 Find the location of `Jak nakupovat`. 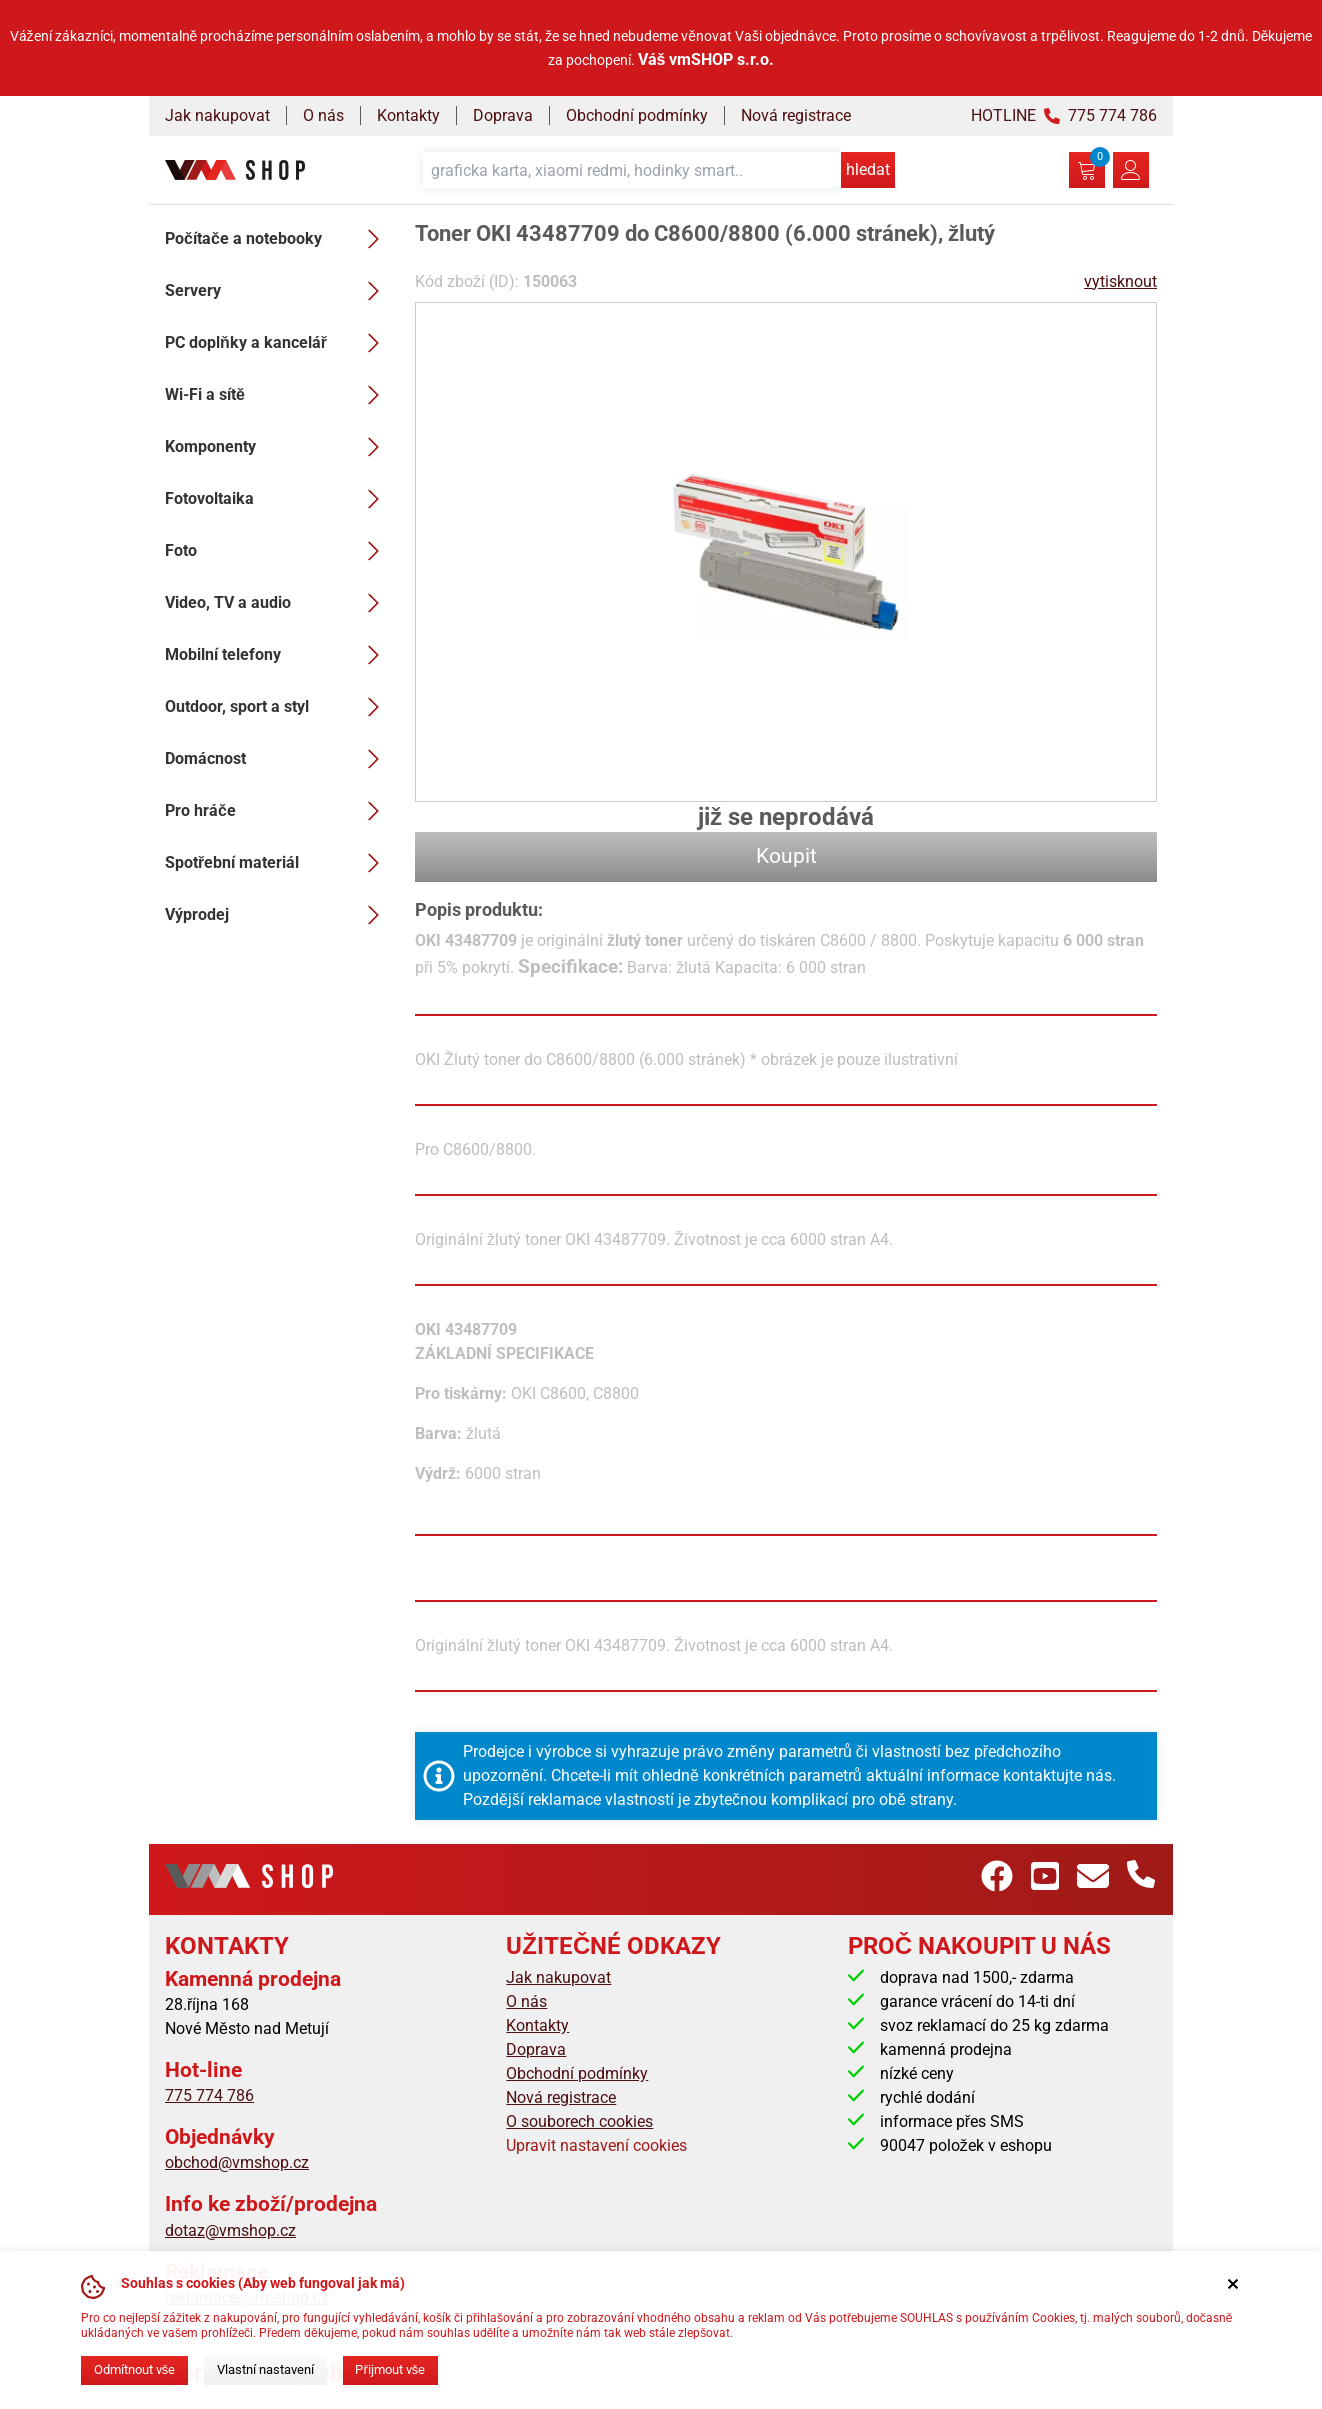

Jak nakupovat is located at coordinates (217, 115).